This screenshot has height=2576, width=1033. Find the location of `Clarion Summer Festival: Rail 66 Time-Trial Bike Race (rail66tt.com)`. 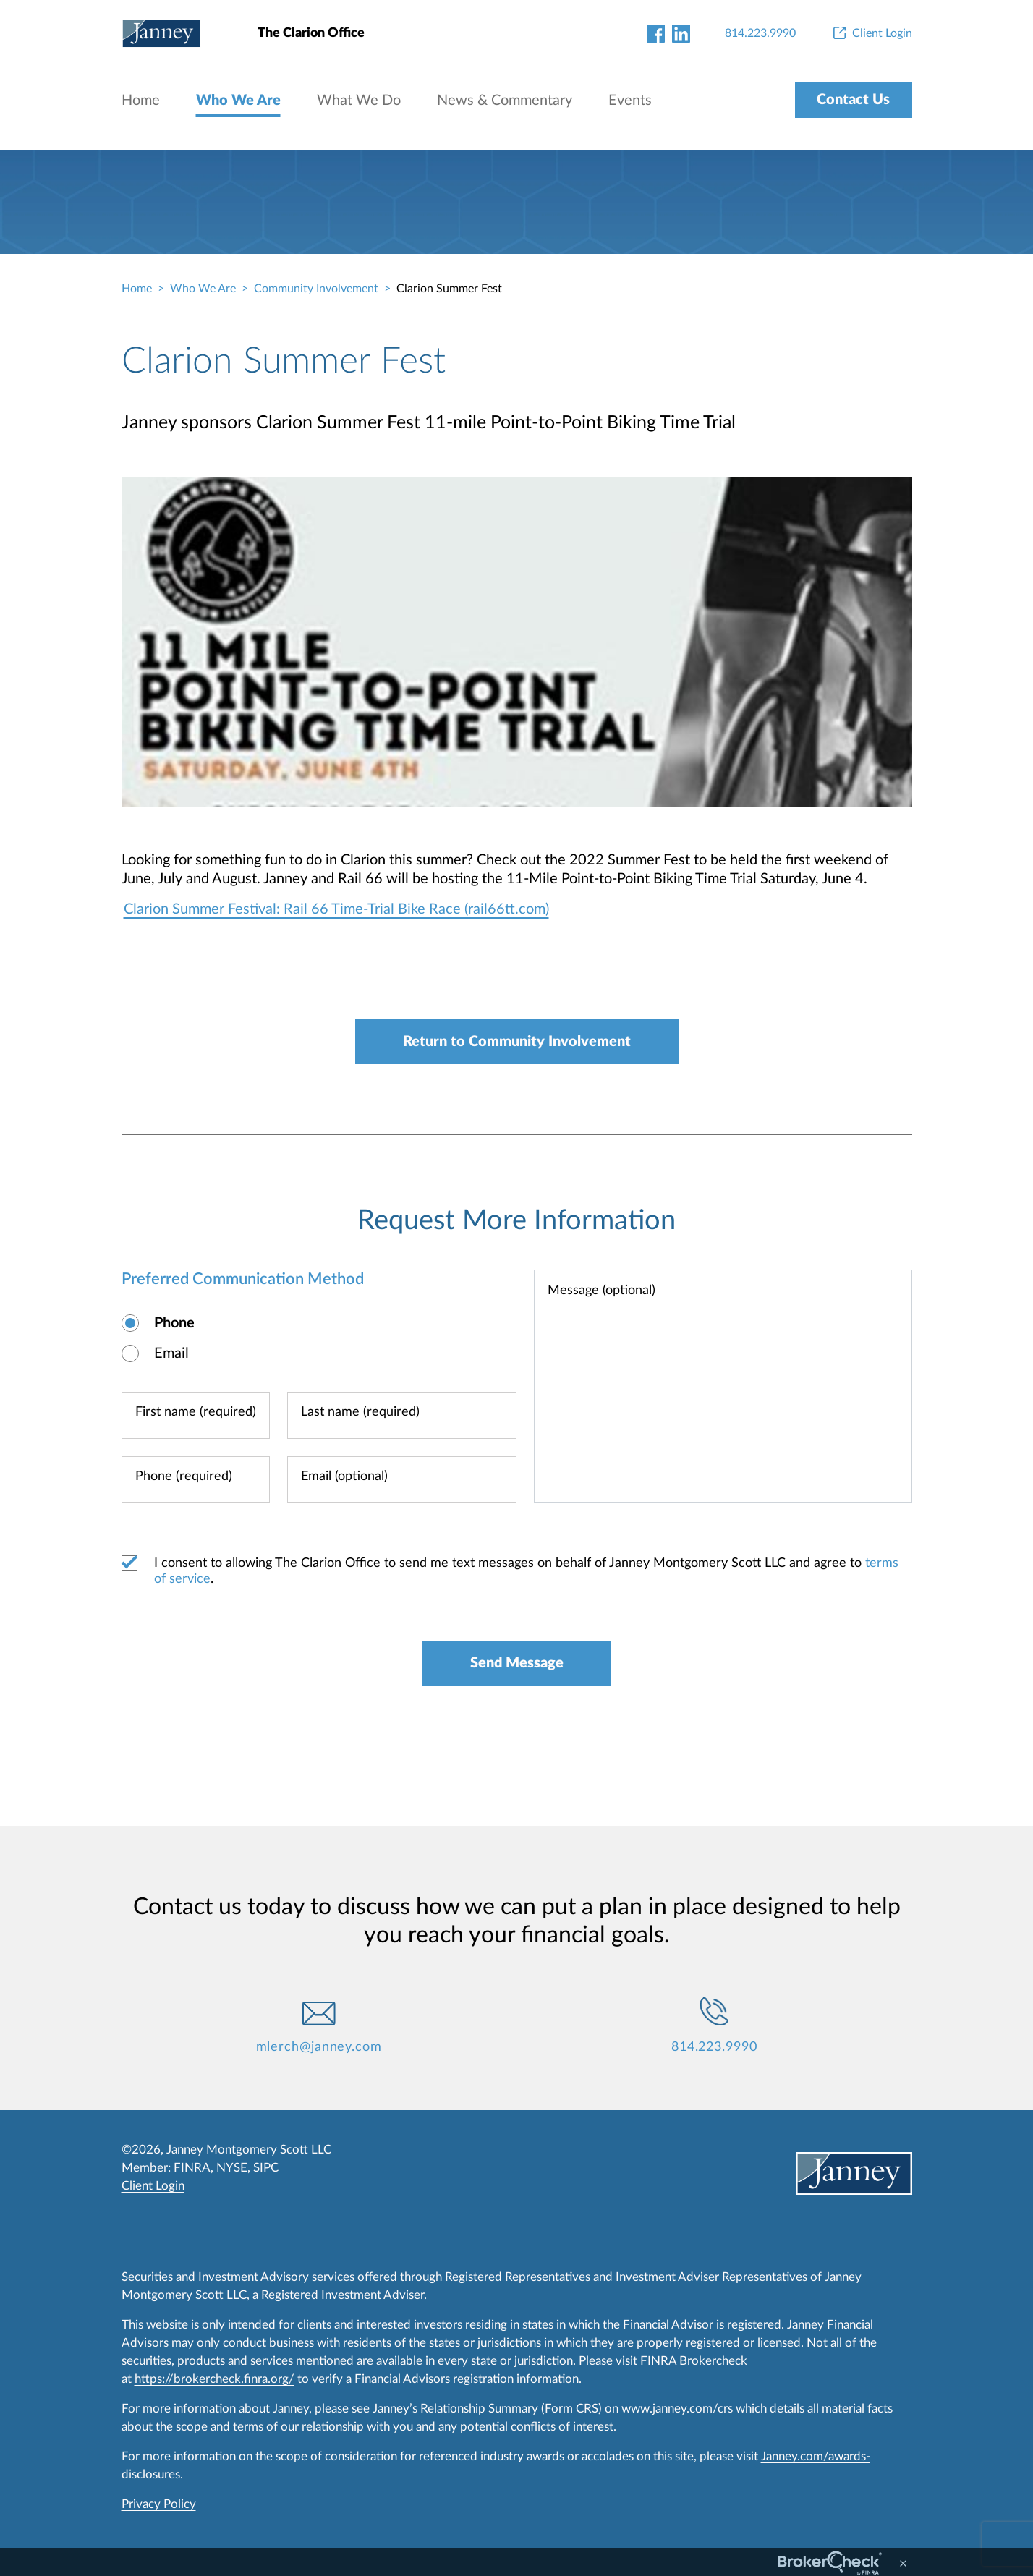

Clarion Summer Festival: Rail 66 Time-Trial Bike Race (rail66tt.com) is located at coordinates (336, 909).